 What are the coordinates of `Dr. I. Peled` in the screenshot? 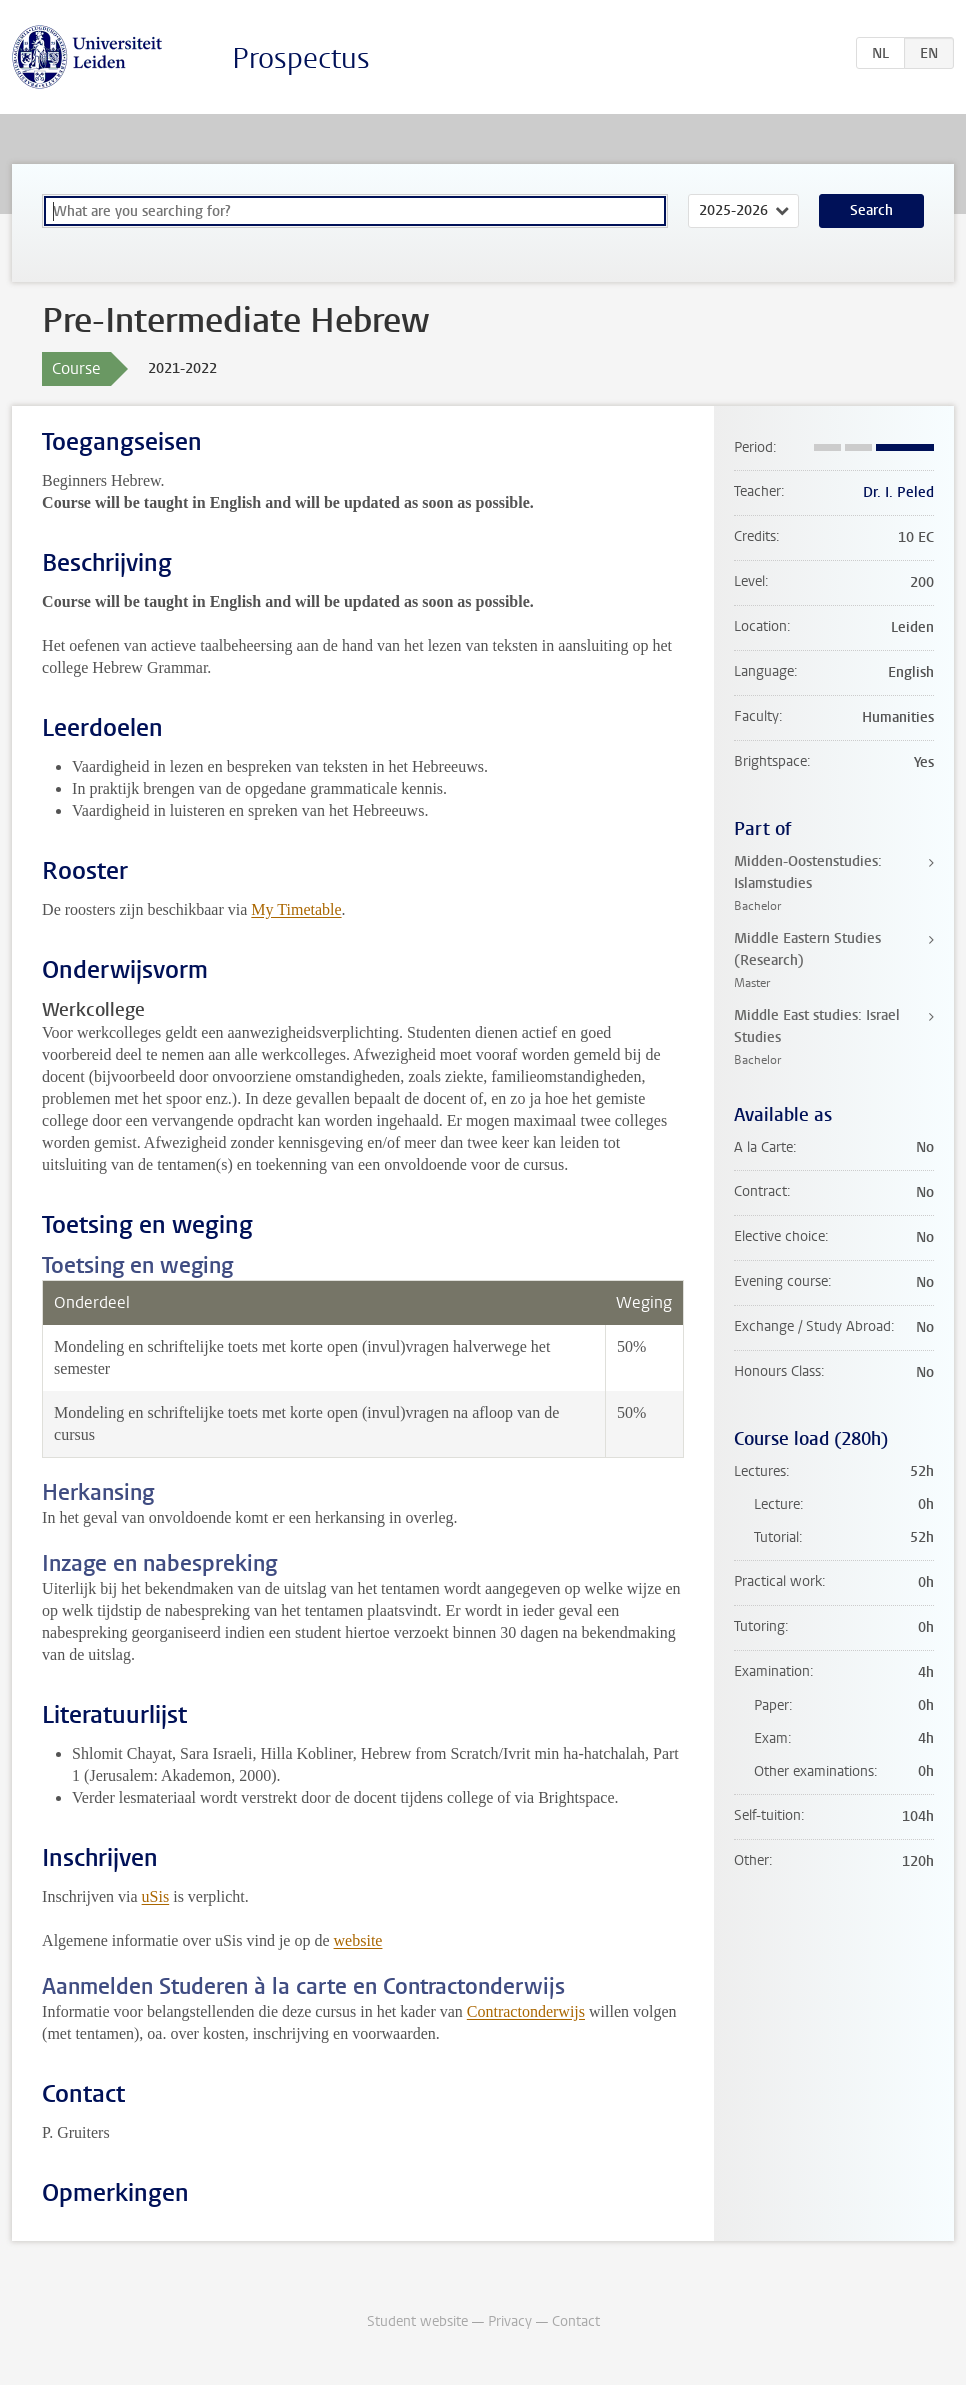 It's located at (898, 492).